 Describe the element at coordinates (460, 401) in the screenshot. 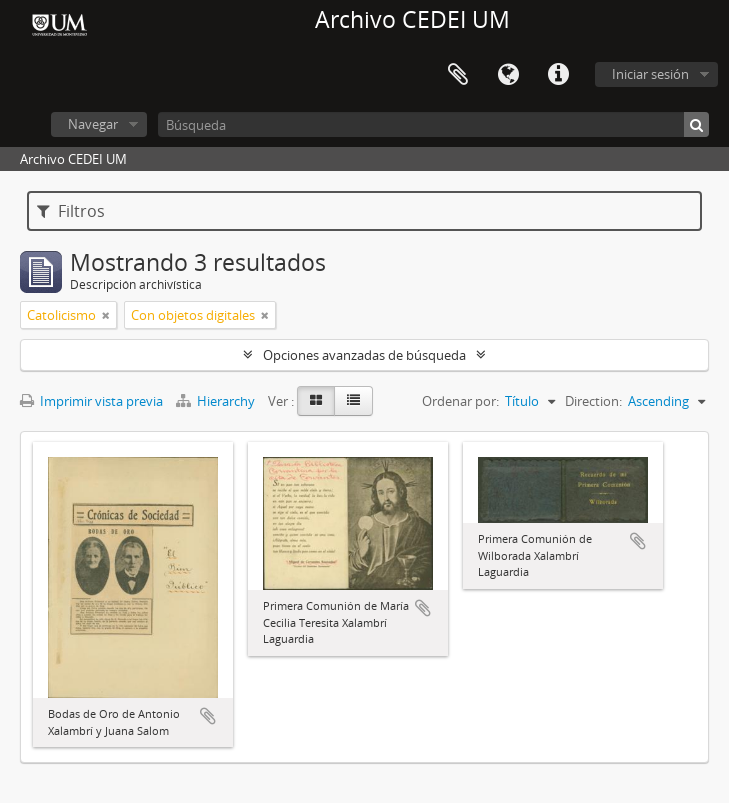

I see `Ordenar por:` at that location.